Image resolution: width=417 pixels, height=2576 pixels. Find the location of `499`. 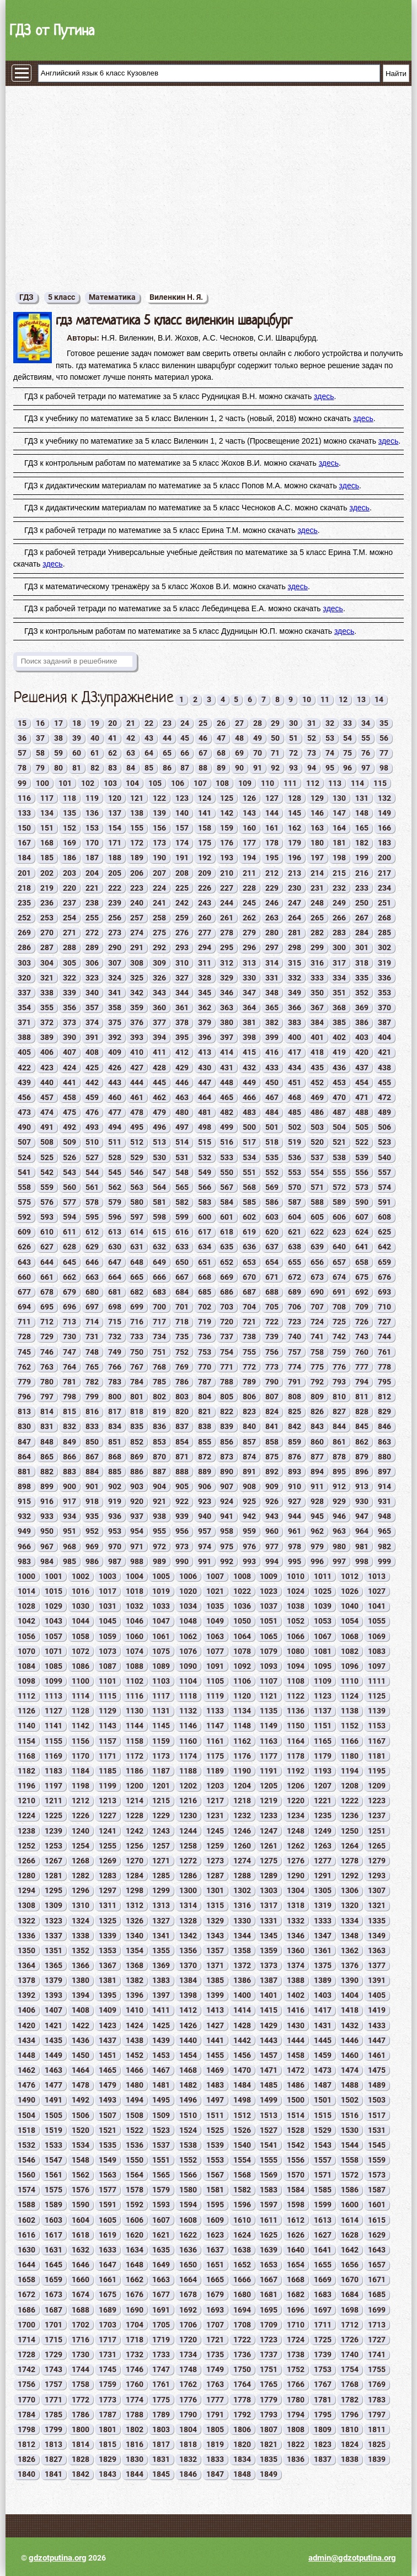

499 is located at coordinates (226, 1127).